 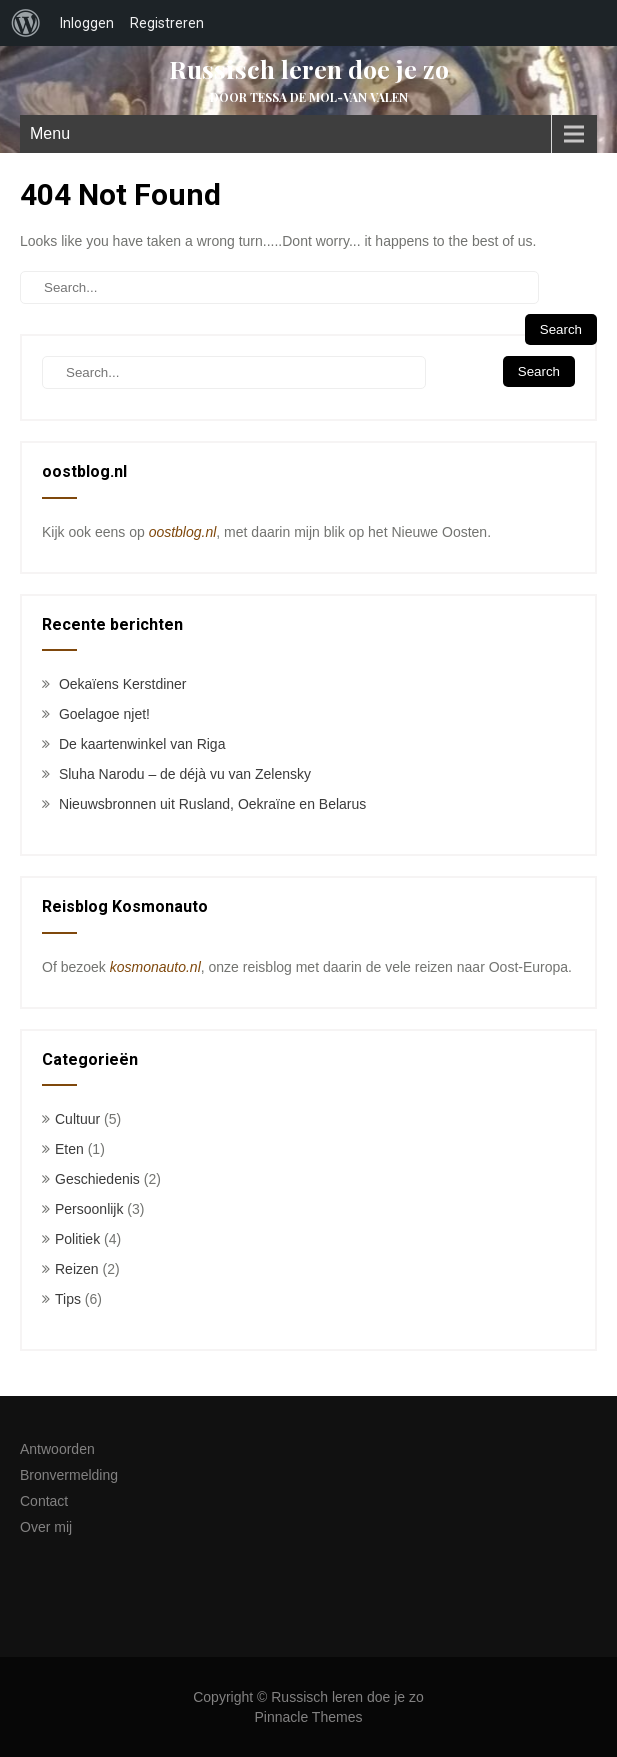 I want to click on Registreren [menuitem], so click(x=167, y=23).